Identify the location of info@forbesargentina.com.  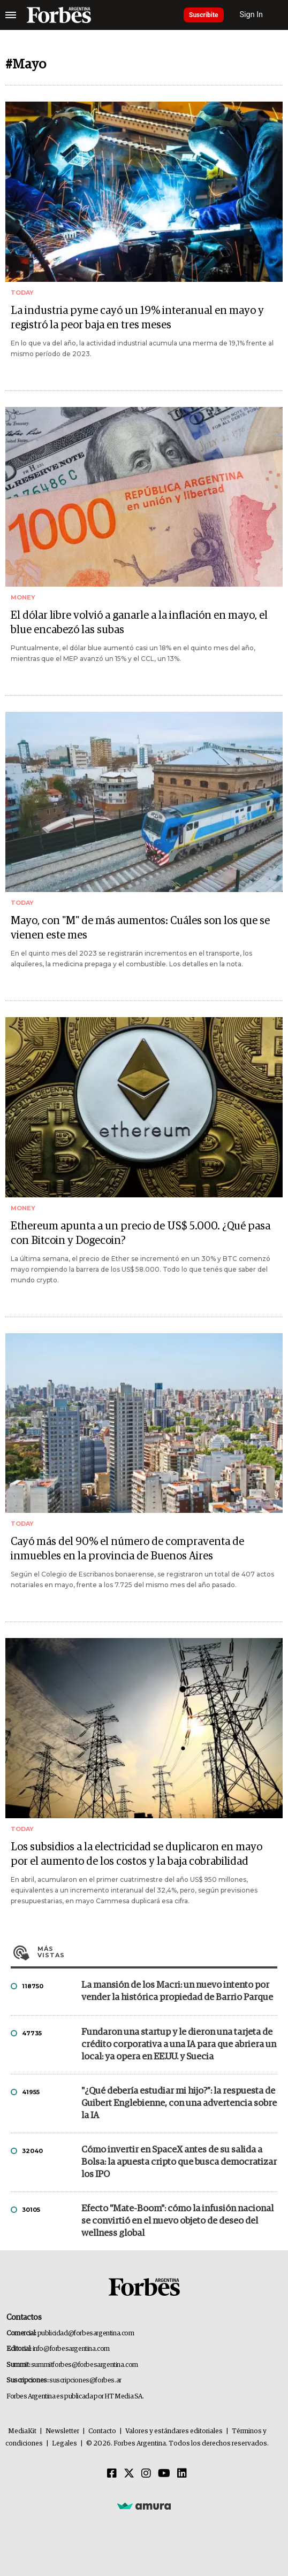
(71, 2349).